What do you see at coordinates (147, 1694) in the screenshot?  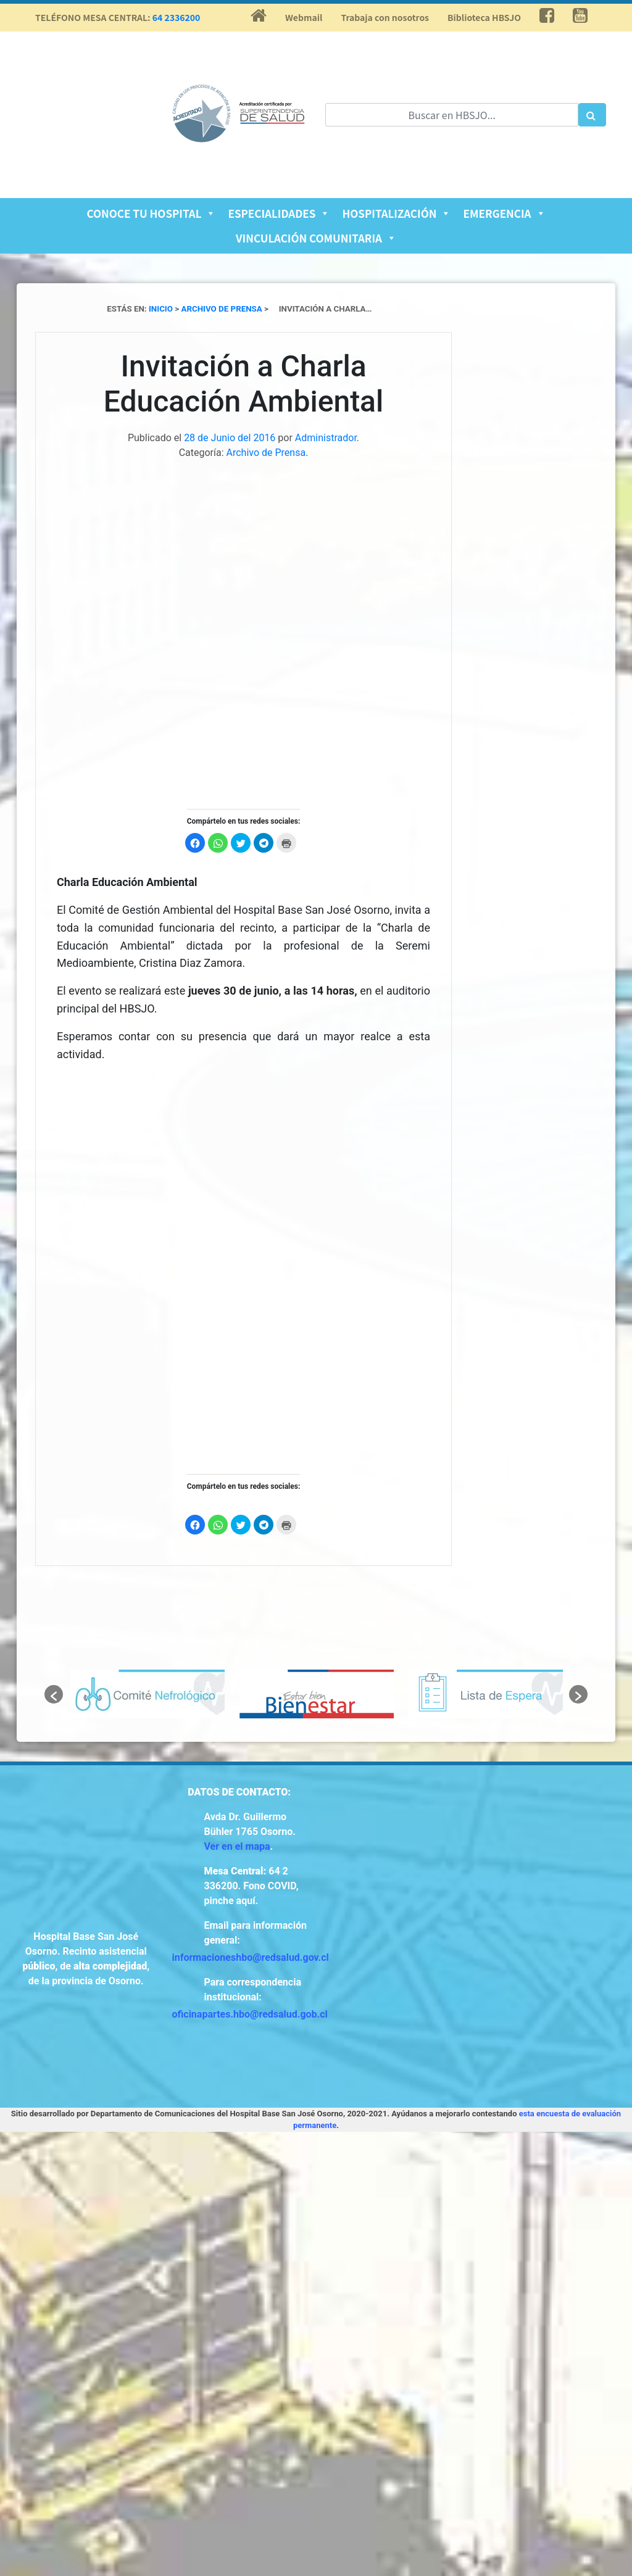 I see `[option]` at bounding box center [147, 1694].